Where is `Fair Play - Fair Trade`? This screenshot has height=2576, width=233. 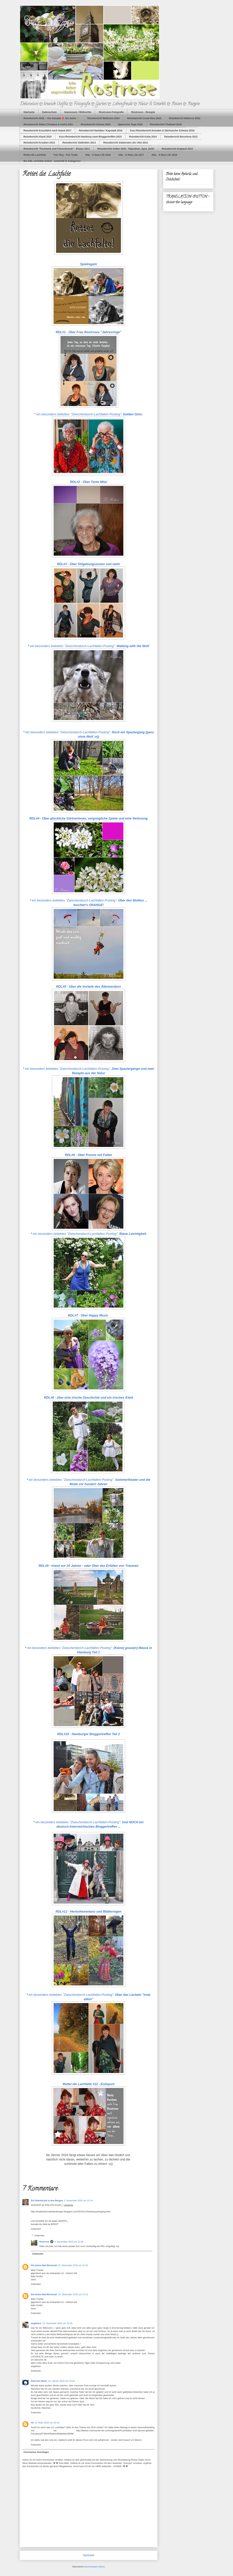
Fair Play - Fair Trade is located at coordinates (66, 154).